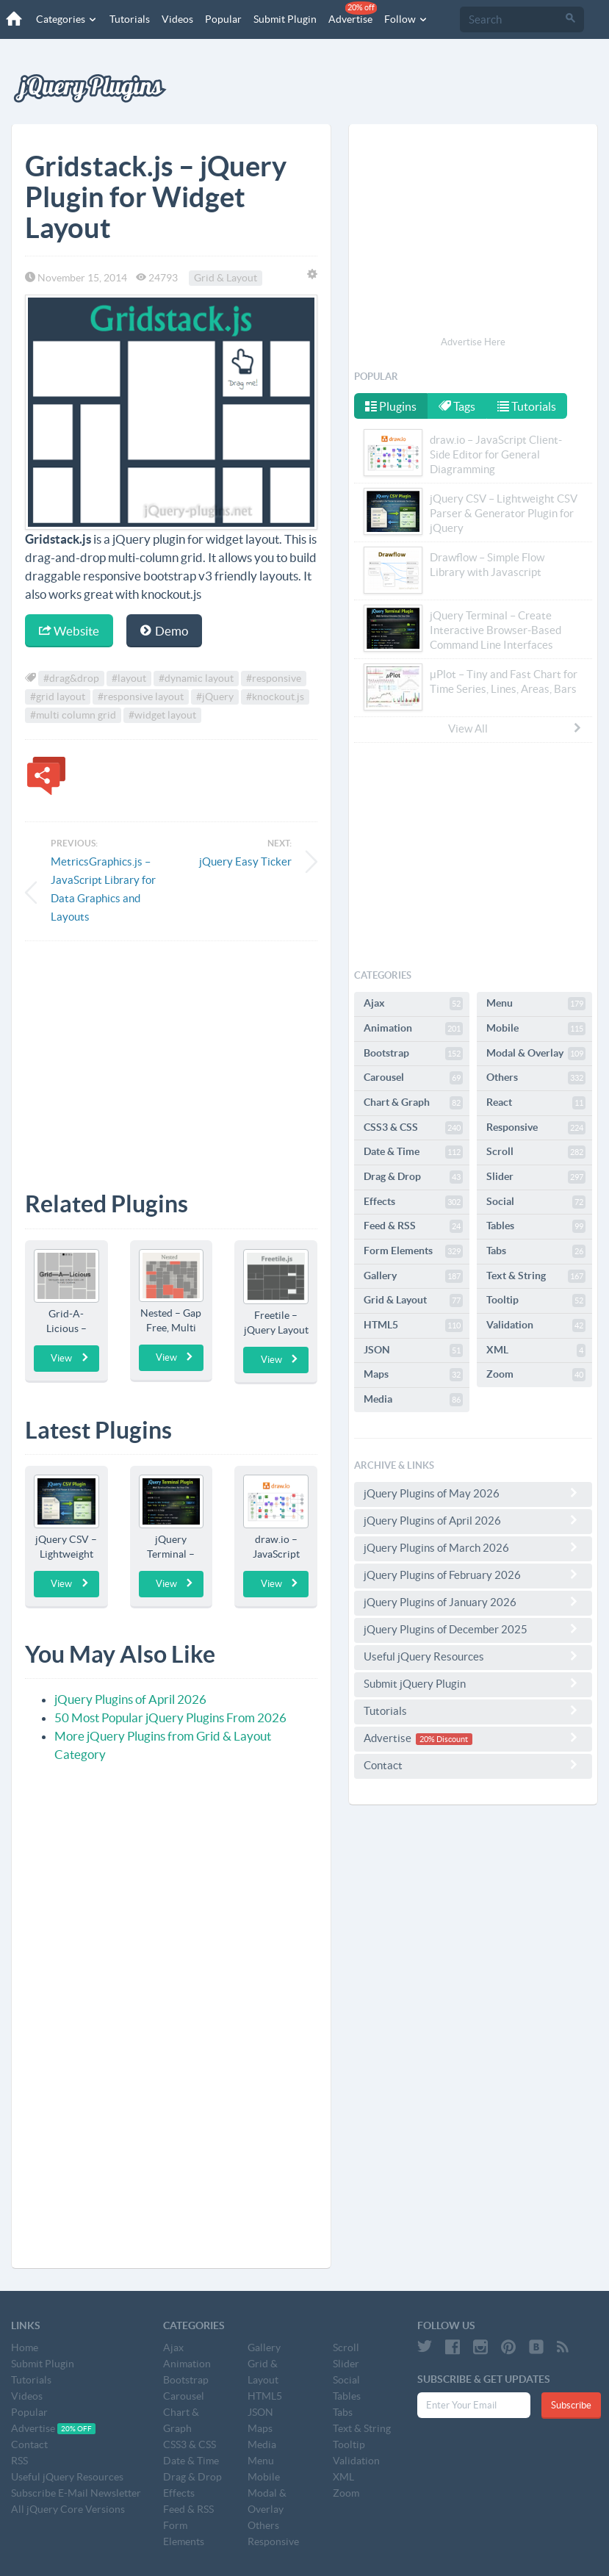  I want to click on Social, so click(535, 1202).